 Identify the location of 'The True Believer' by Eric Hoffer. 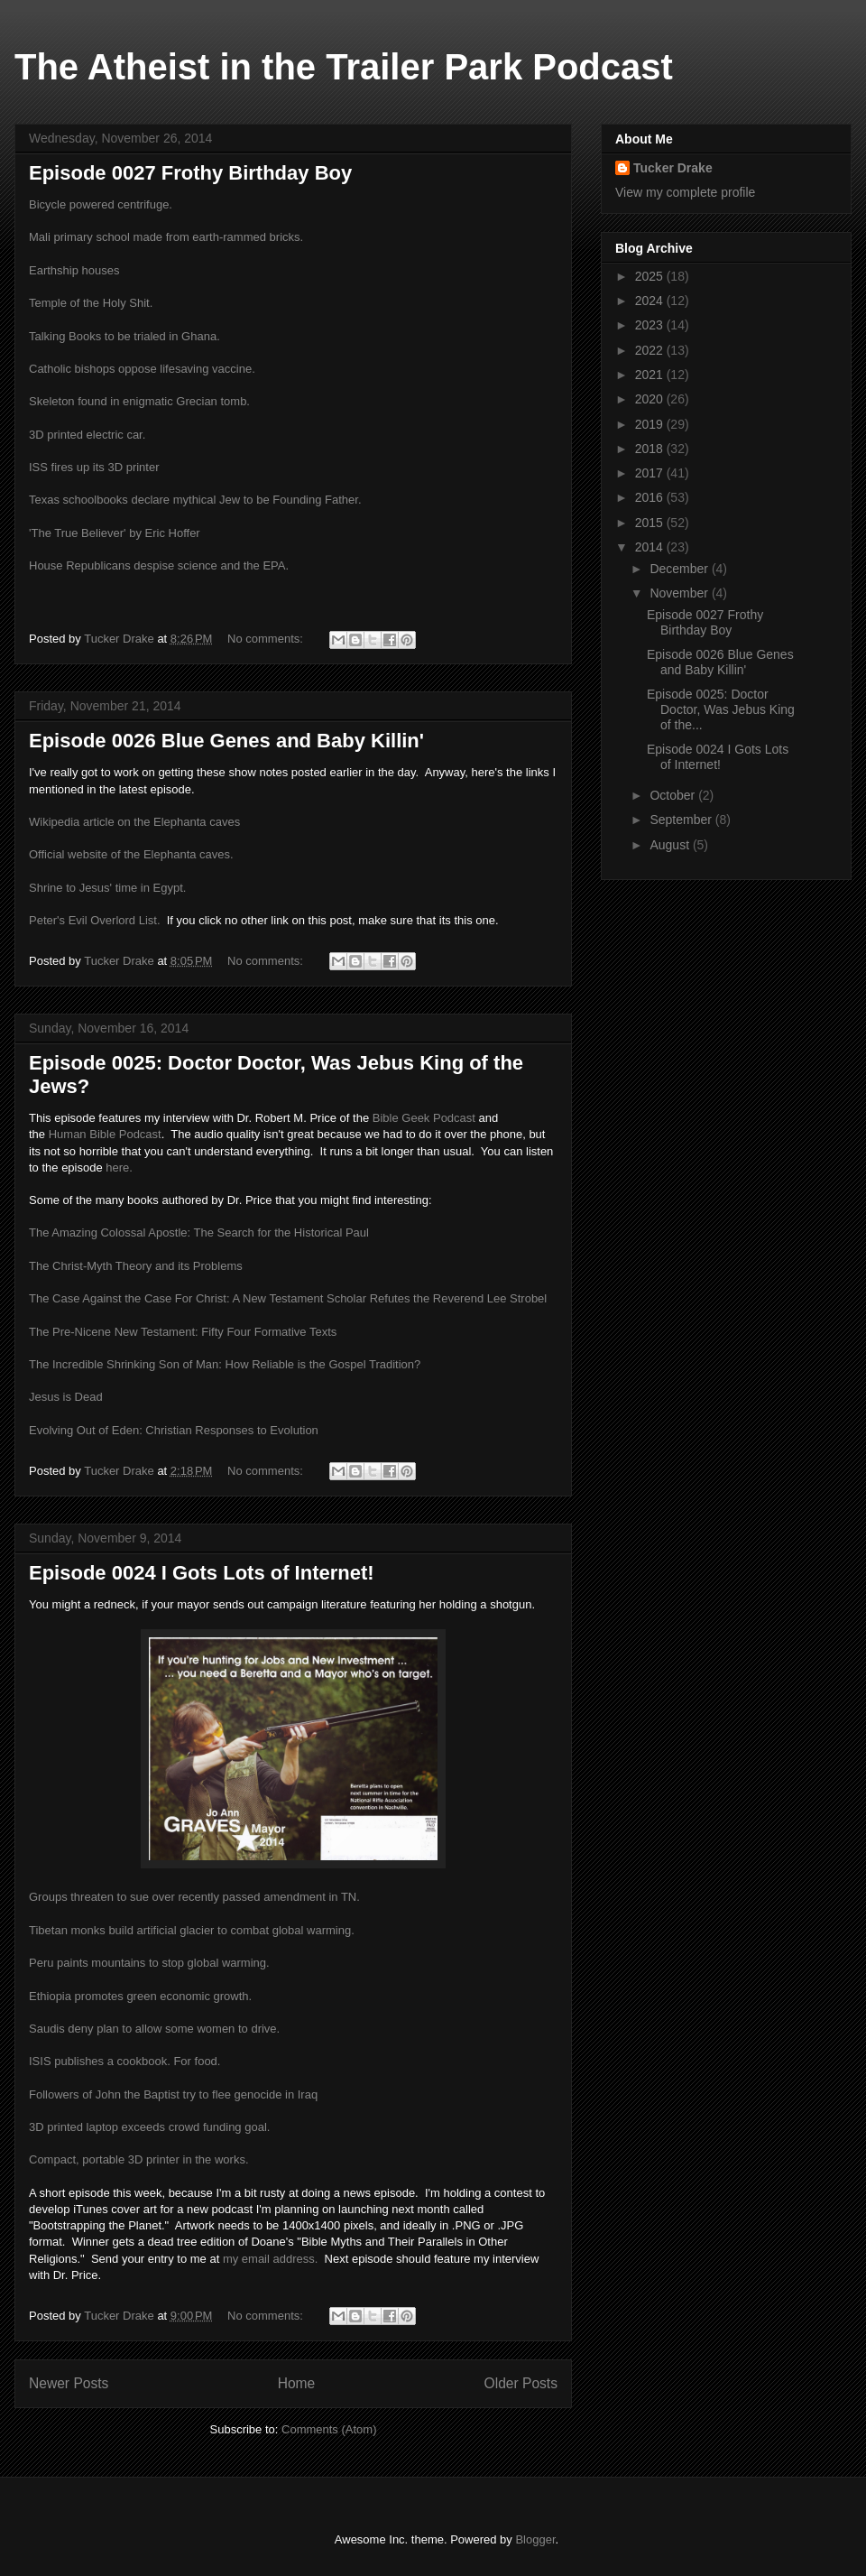
(114, 533).